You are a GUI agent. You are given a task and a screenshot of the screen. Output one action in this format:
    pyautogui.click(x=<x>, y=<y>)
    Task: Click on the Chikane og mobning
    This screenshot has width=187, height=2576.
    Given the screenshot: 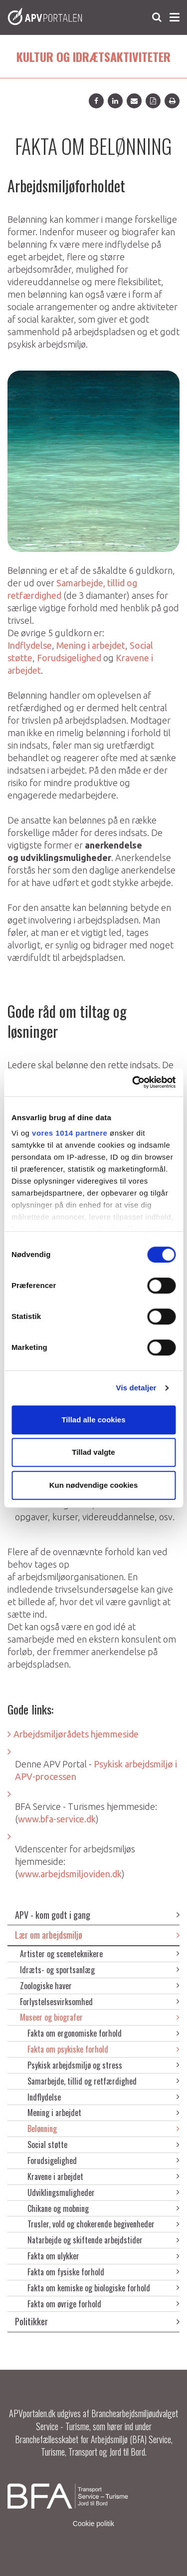 What is the action you would take?
    pyautogui.click(x=103, y=2208)
    